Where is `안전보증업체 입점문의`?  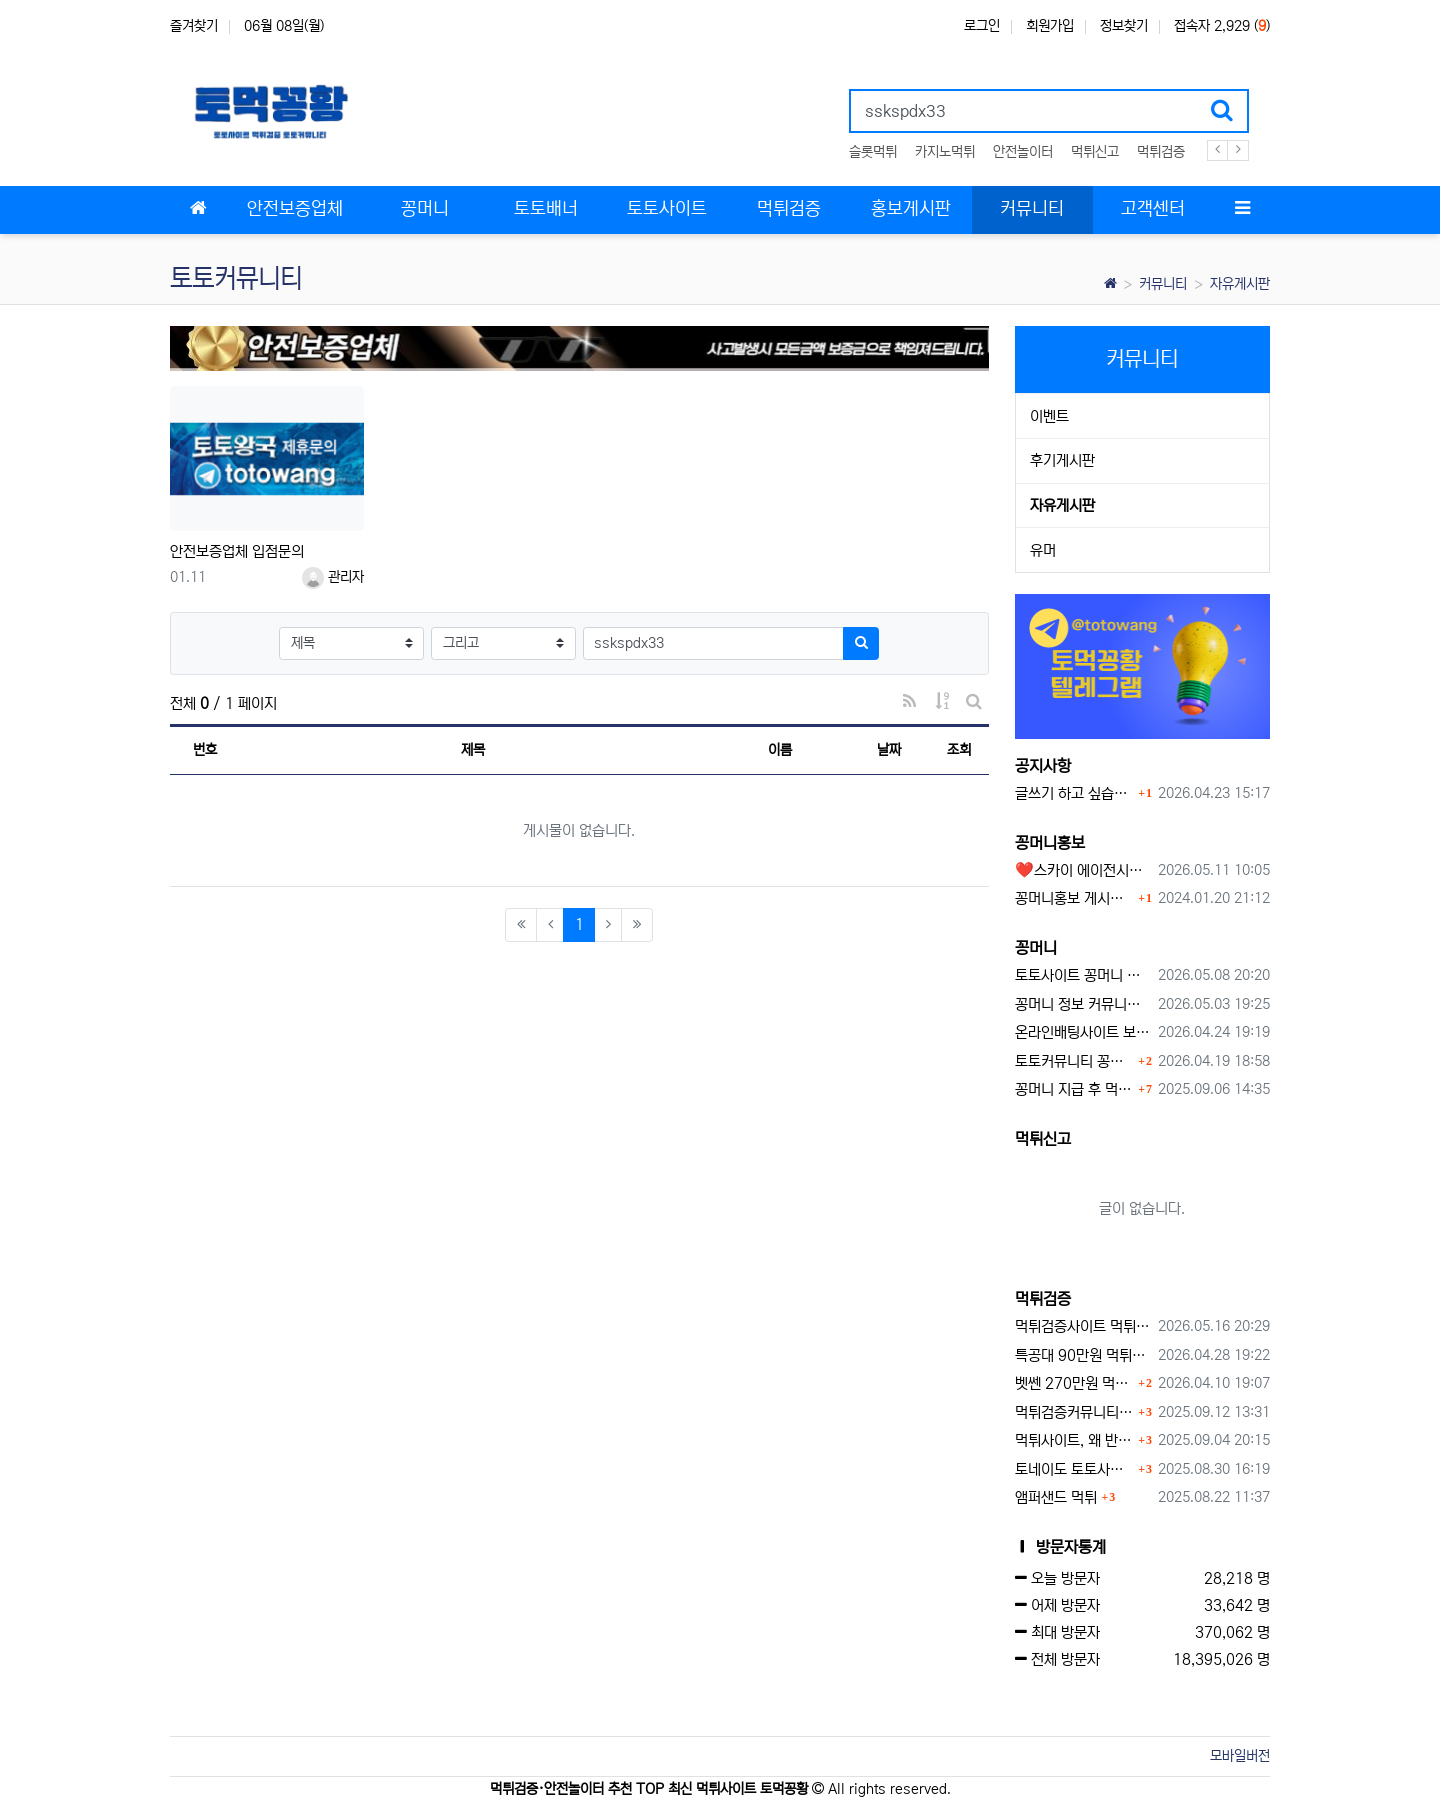
안전보증업체 입점문의 is located at coordinates (237, 551).